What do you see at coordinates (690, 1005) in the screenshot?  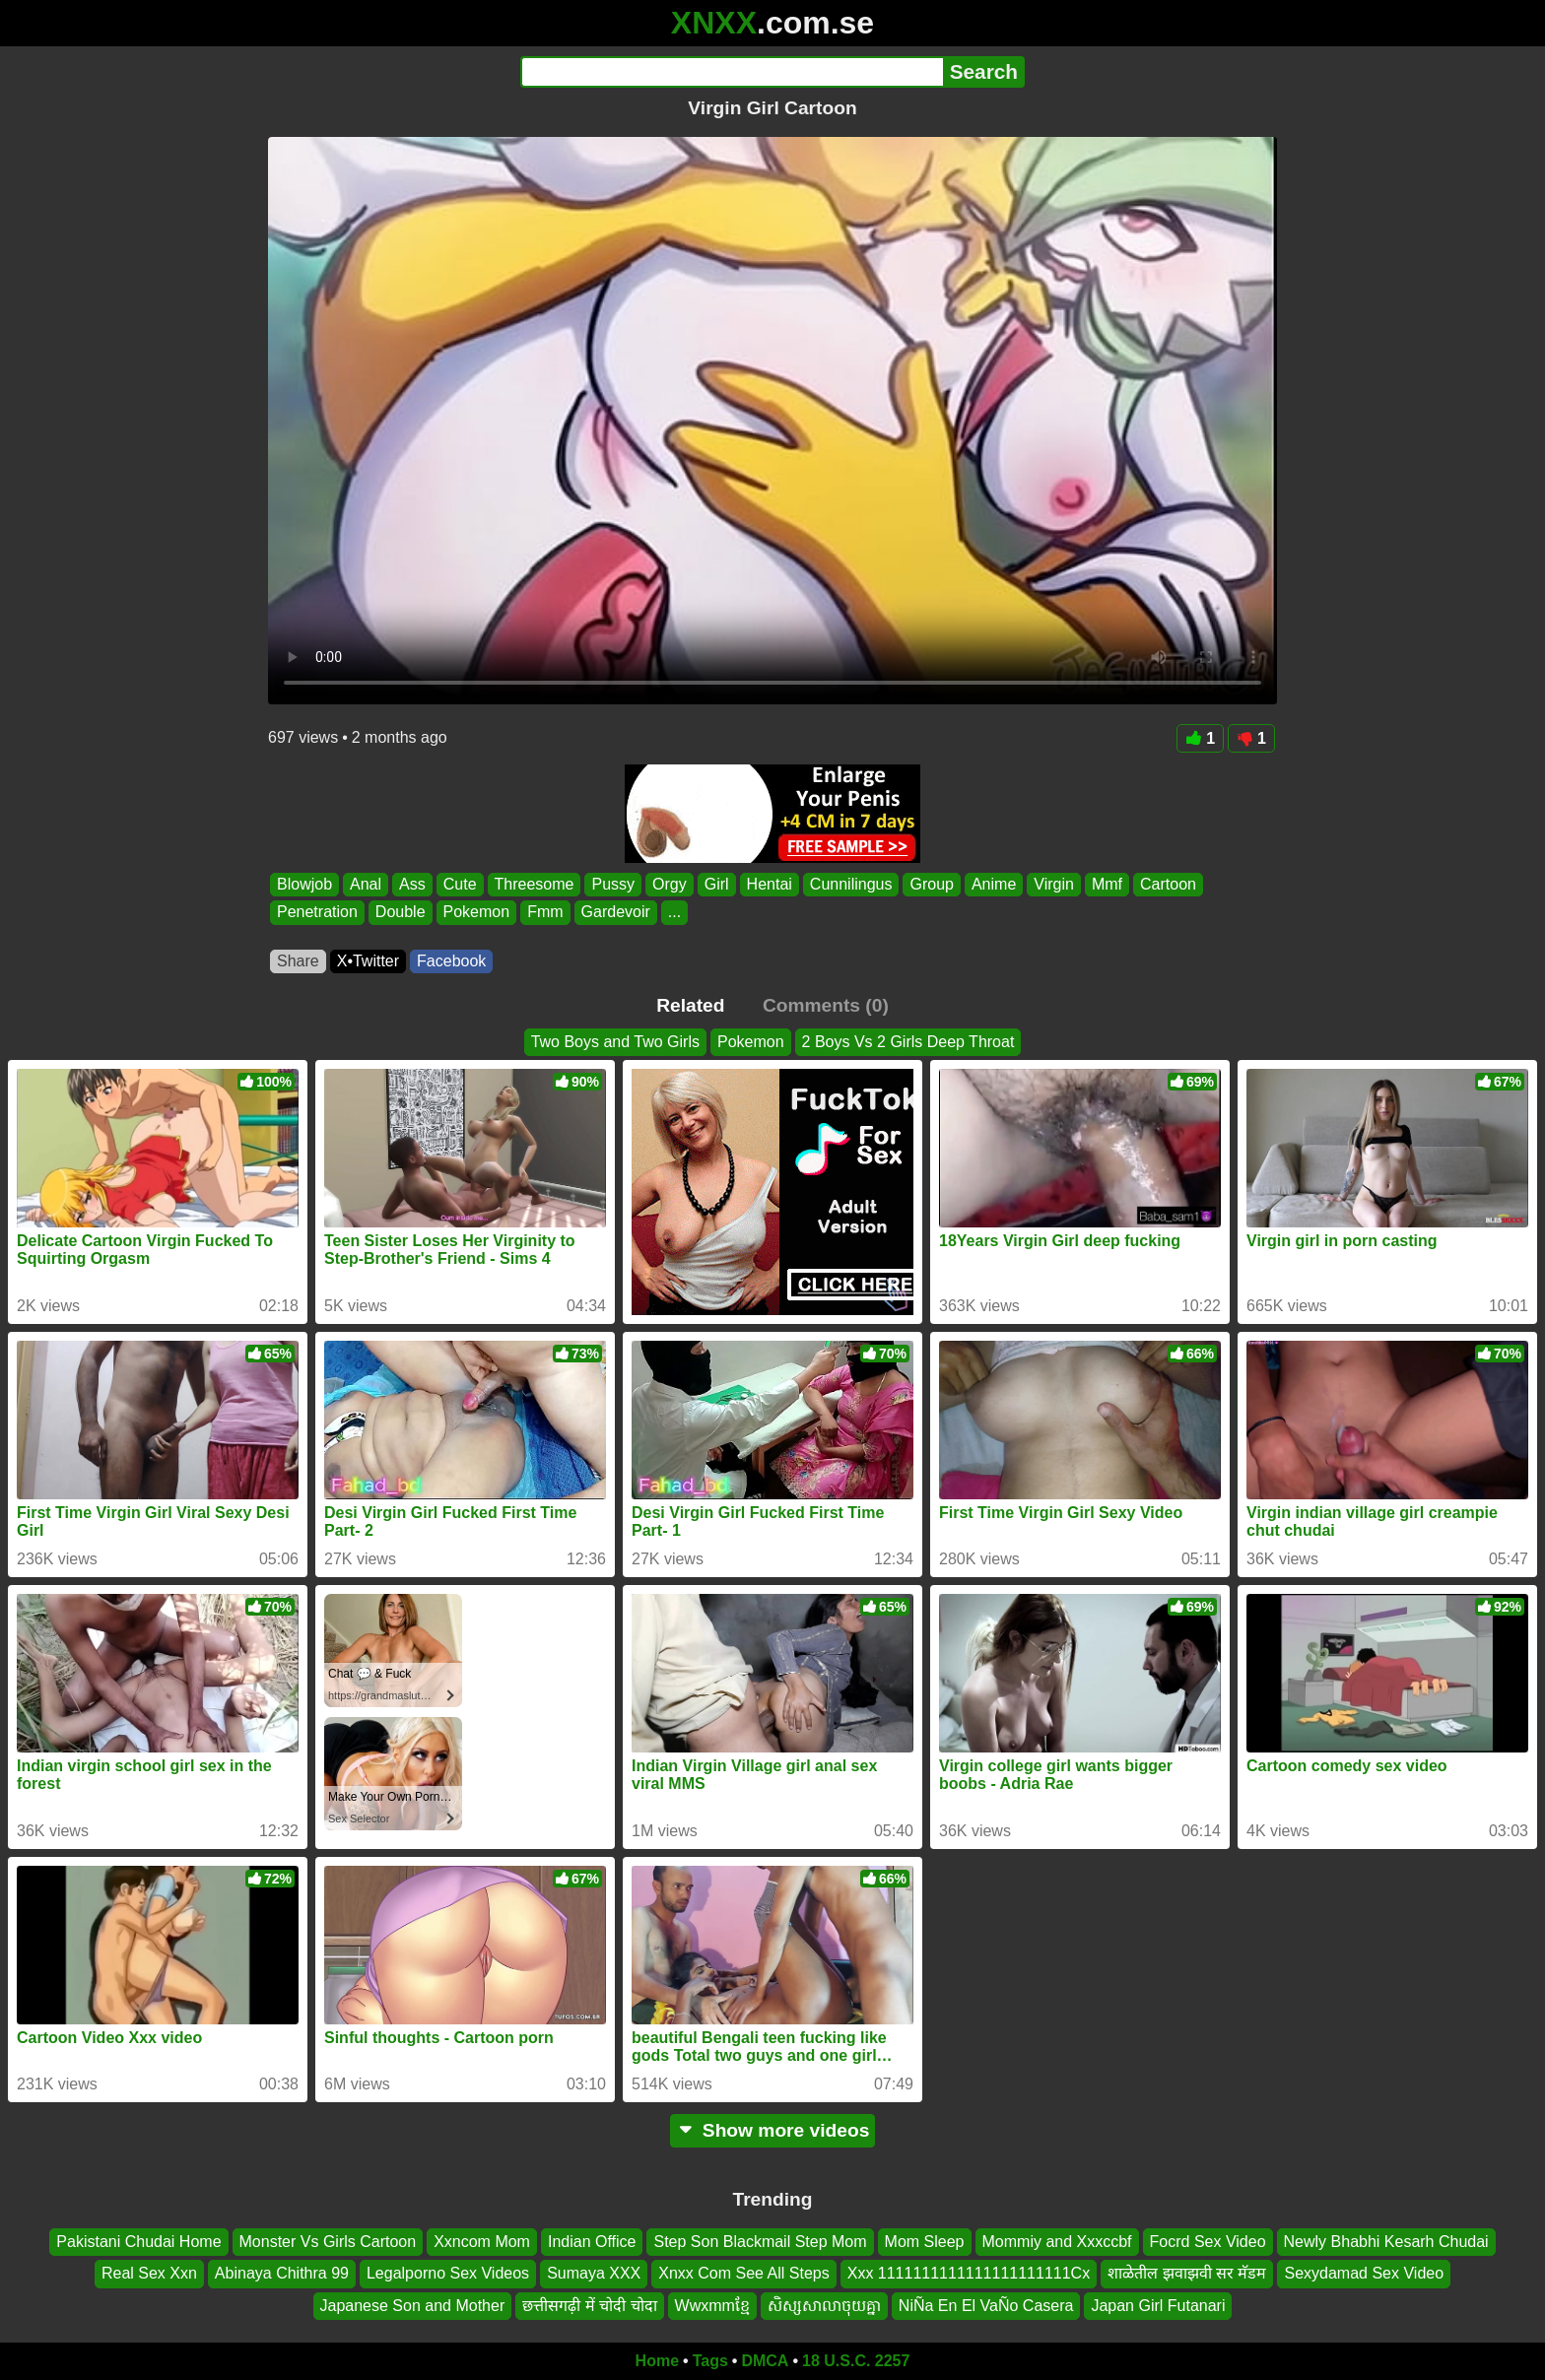 I see `Related` at bounding box center [690, 1005].